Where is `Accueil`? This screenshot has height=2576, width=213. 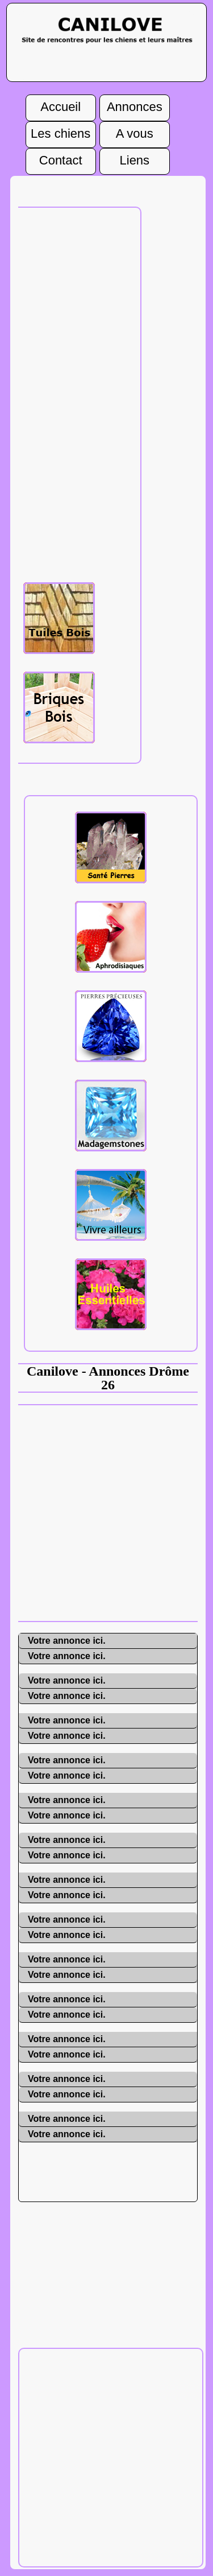 Accueil is located at coordinates (60, 103).